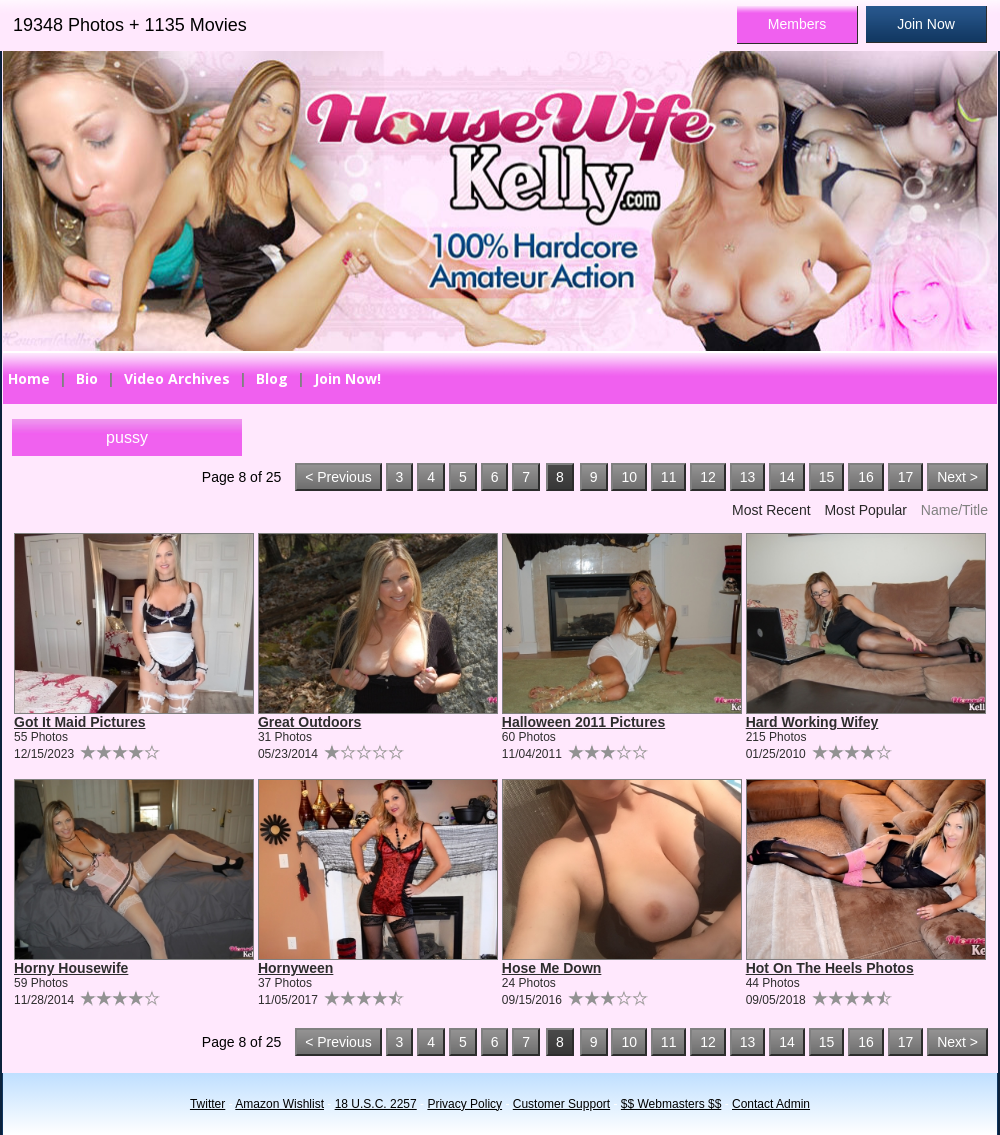 The image size is (1000, 1135). I want to click on Bio, so click(87, 378).